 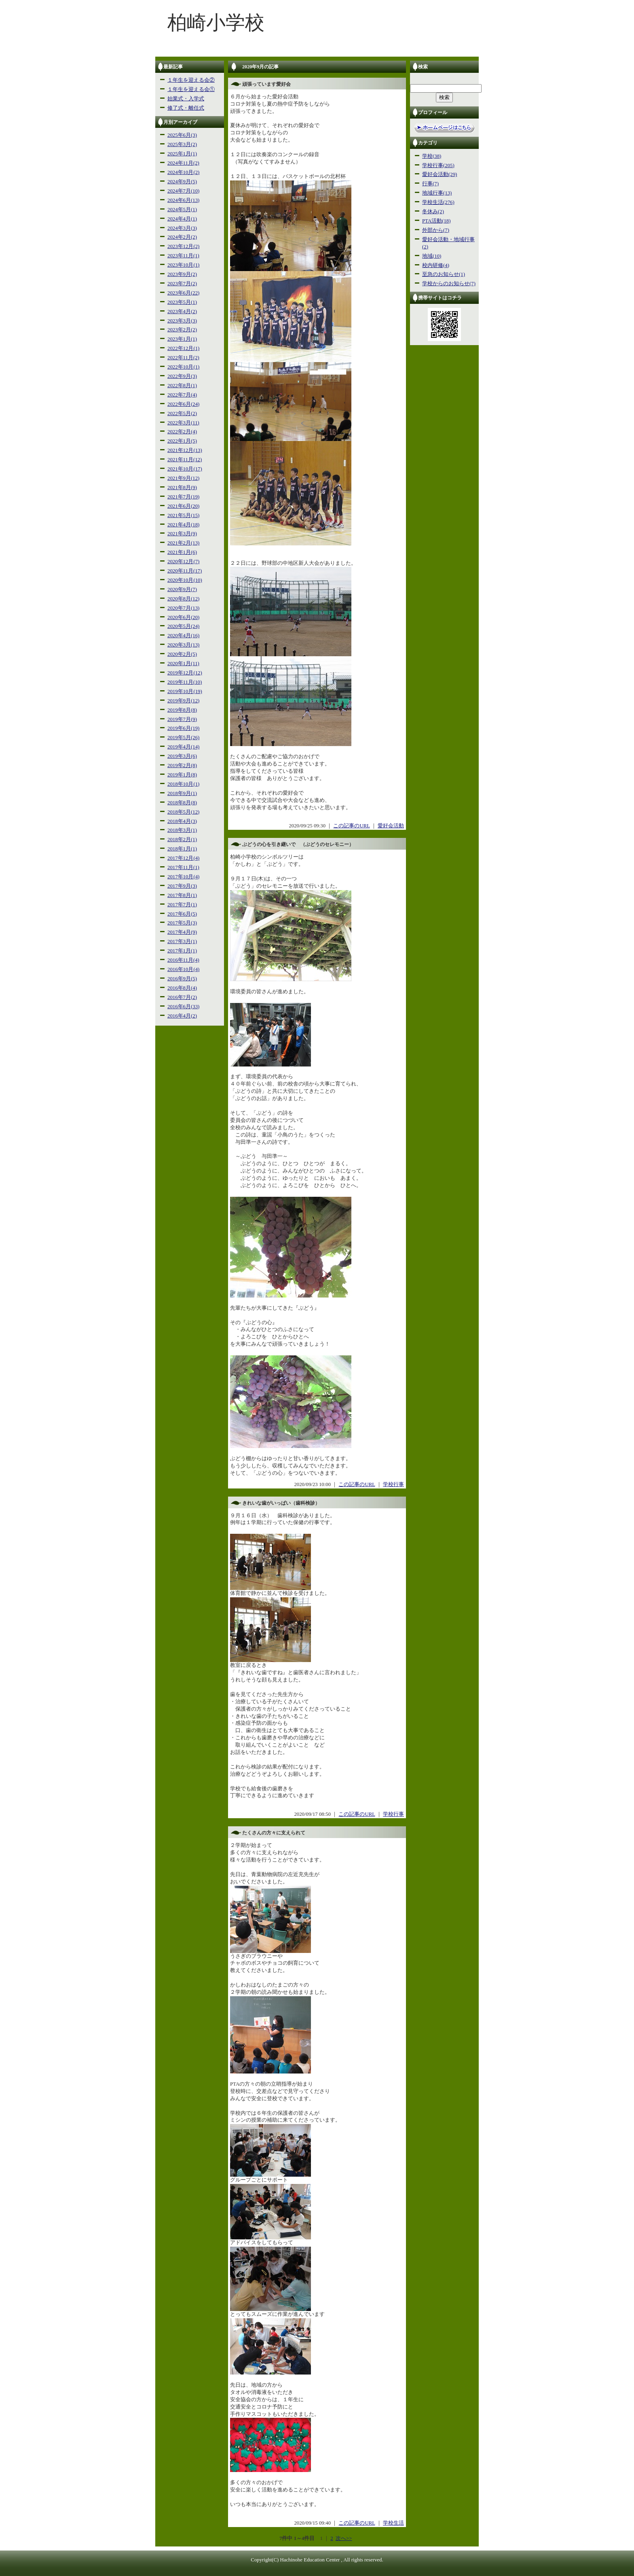 What do you see at coordinates (183, 561) in the screenshot?
I see `2020年12月(7)` at bounding box center [183, 561].